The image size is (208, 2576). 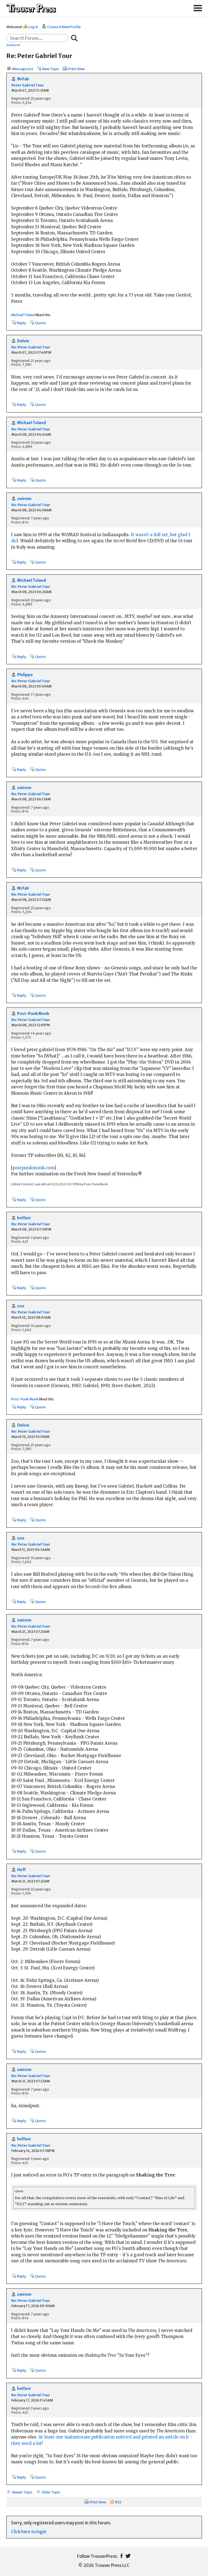 I want to click on belfast, so click(x=24, y=1218).